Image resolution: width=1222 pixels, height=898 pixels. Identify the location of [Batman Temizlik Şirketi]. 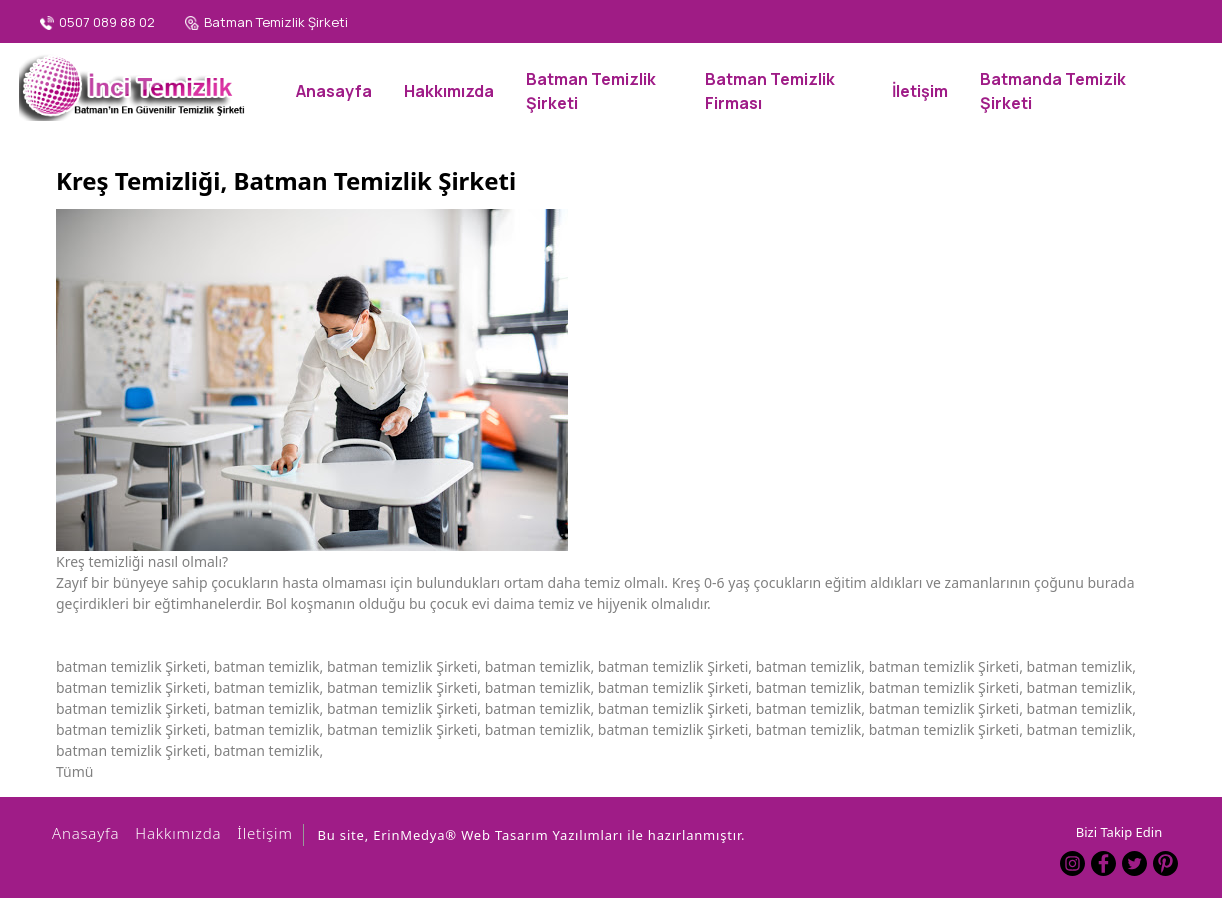
(266, 23).